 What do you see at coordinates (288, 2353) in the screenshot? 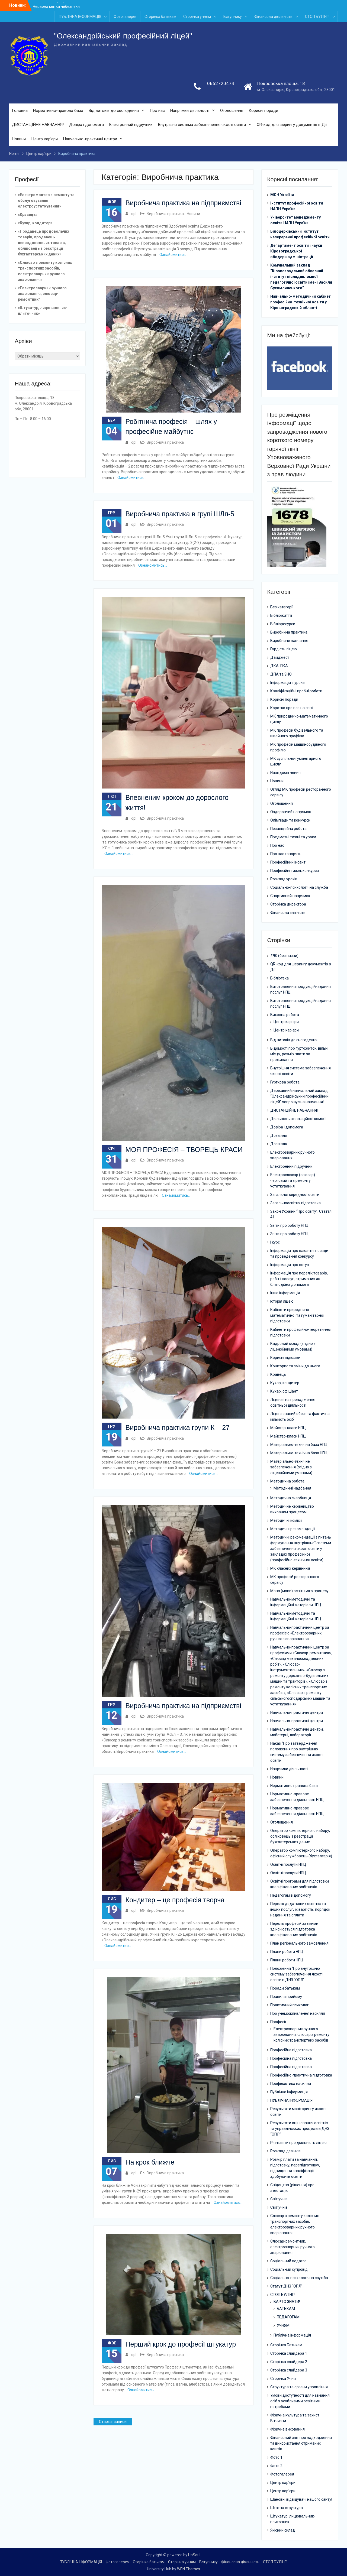
I see `Сторінка слайдера 1` at bounding box center [288, 2353].